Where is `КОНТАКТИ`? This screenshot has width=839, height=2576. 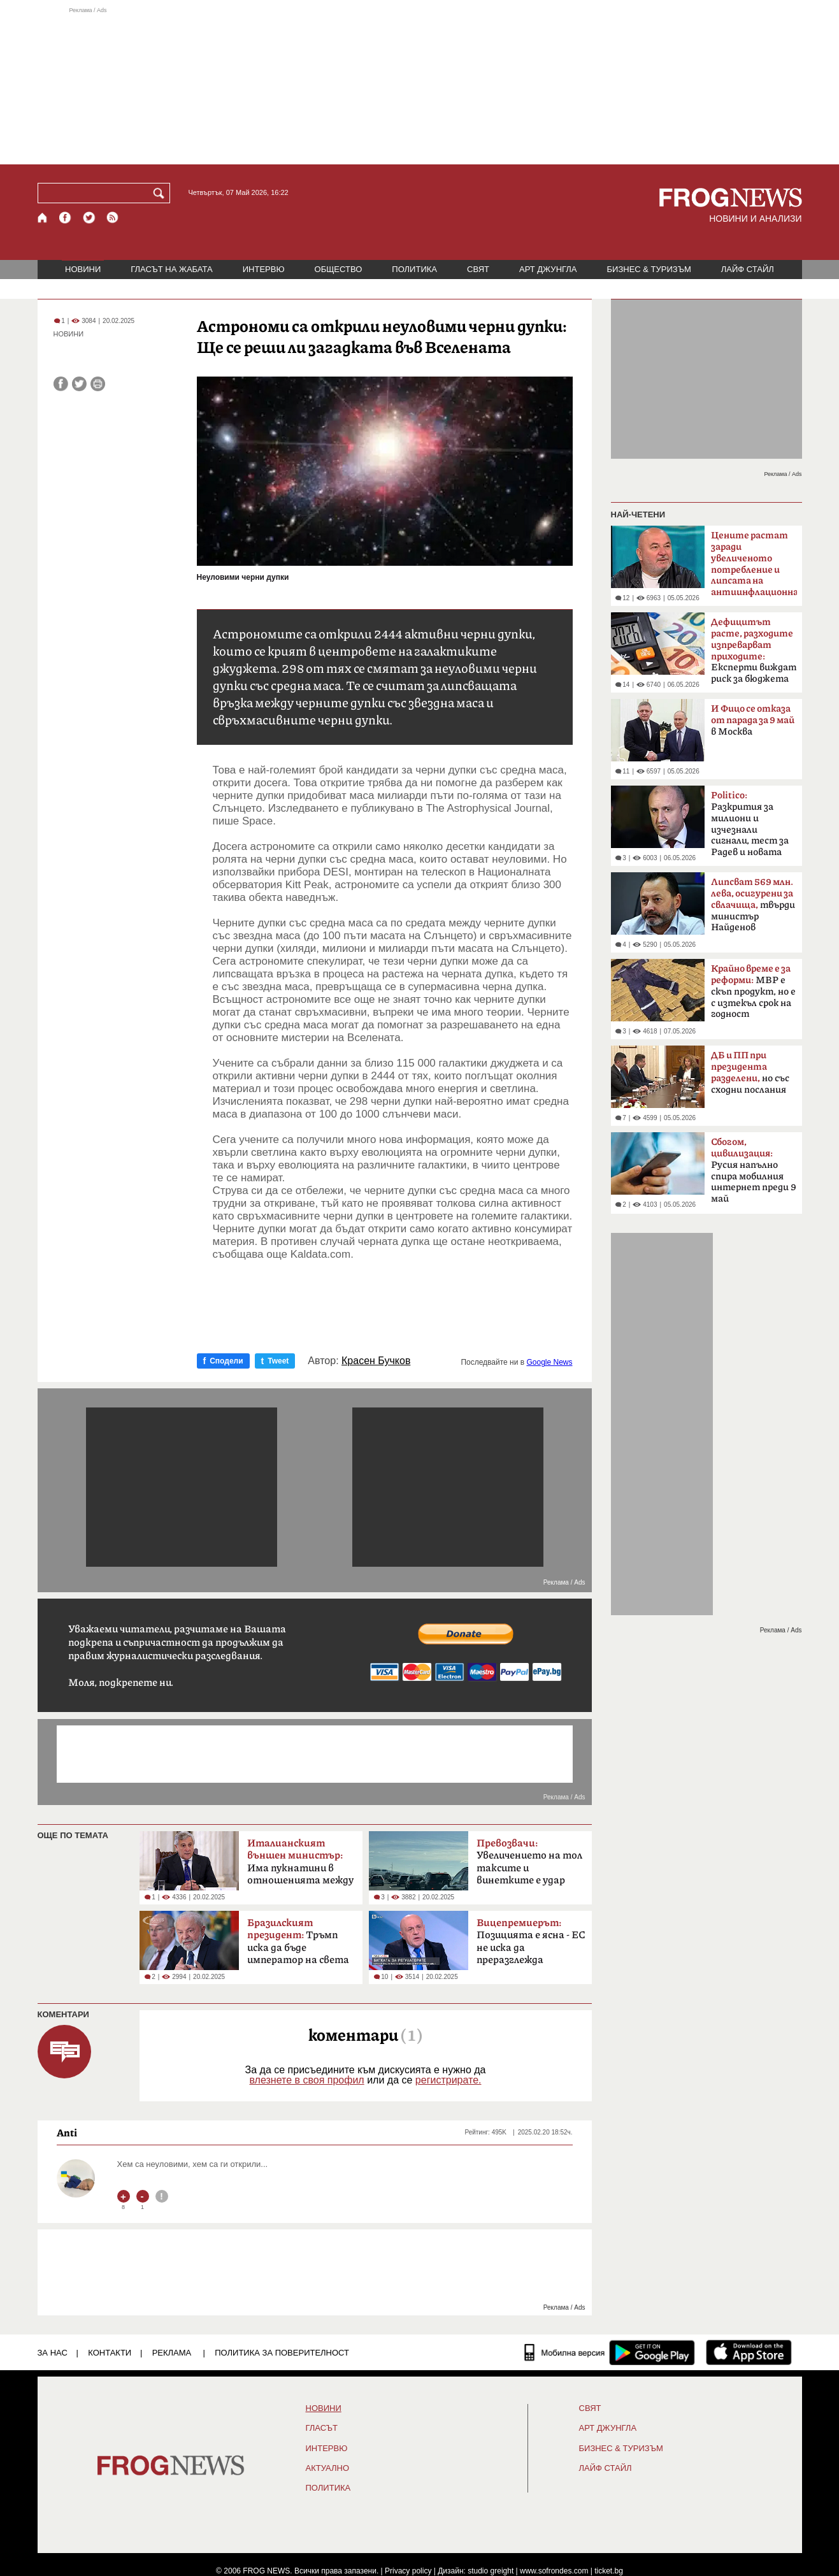 КОНТАКТИ is located at coordinates (109, 2353).